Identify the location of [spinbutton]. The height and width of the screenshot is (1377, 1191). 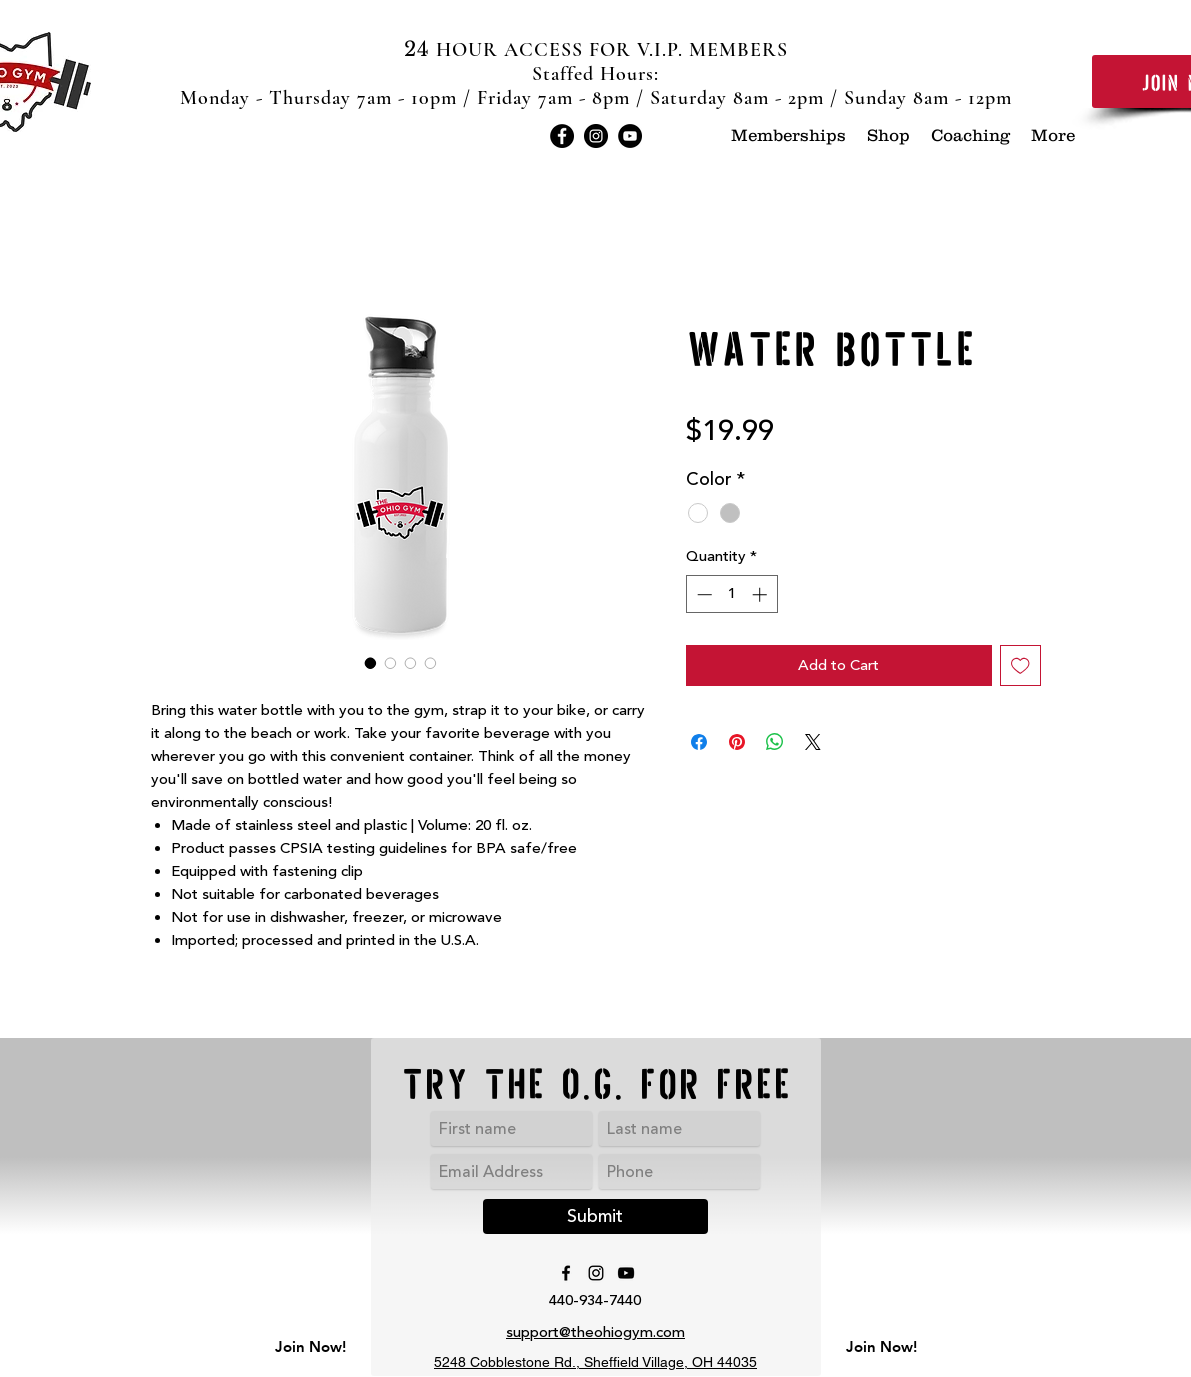
(731, 594).